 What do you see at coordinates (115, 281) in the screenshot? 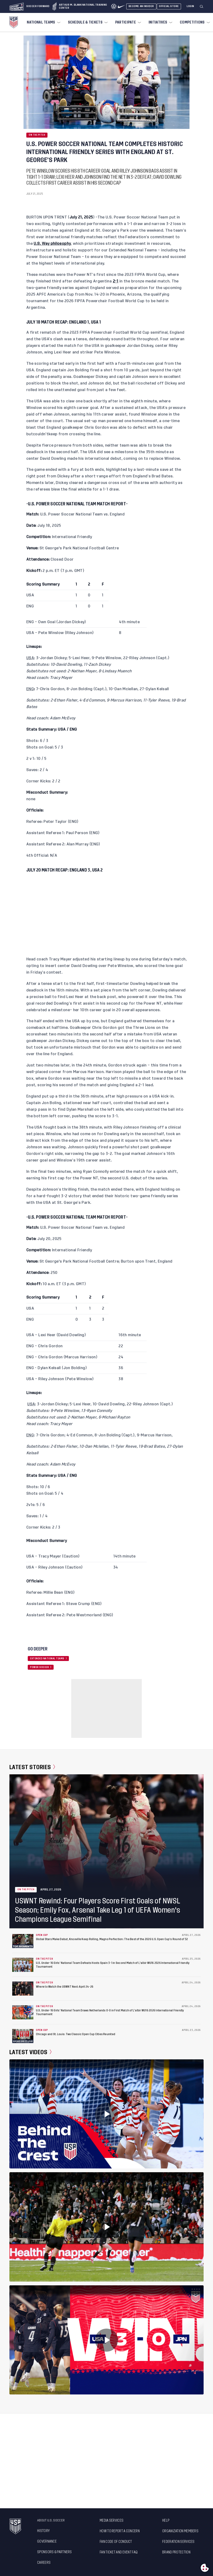
I see `2-1` at bounding box center [115, 281].